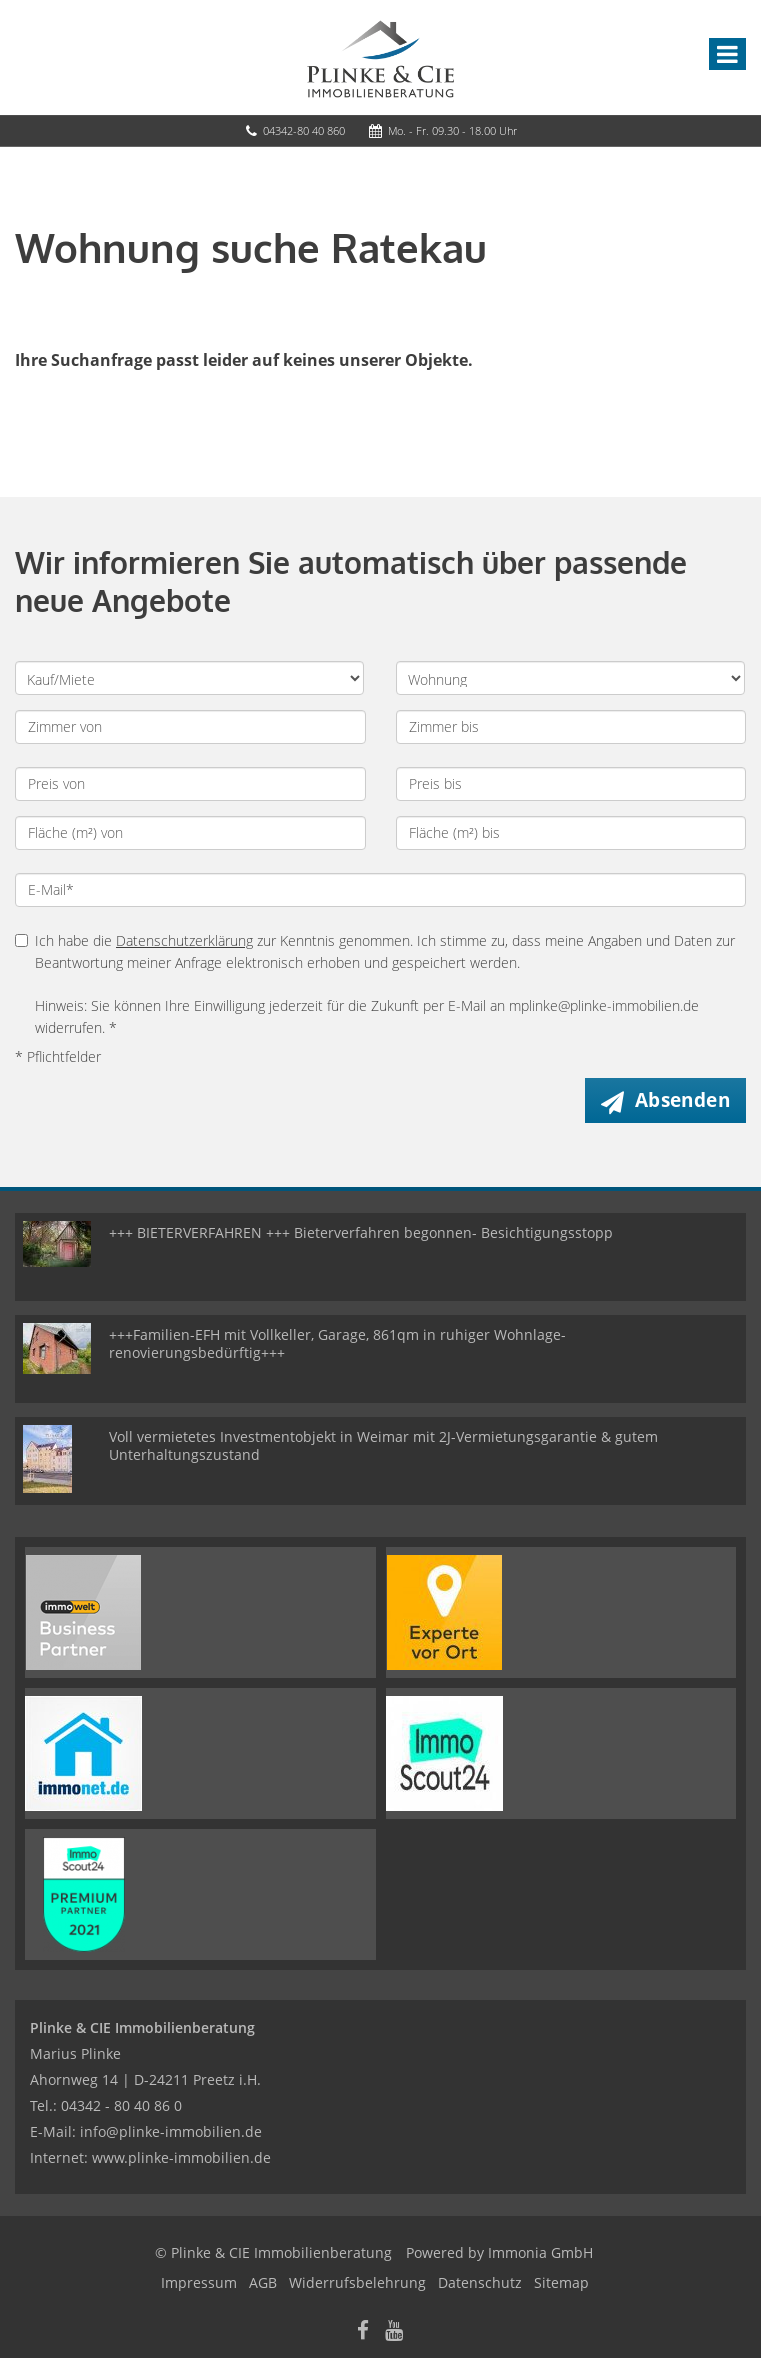  I want to click on [Startseite], so click(380, 57).